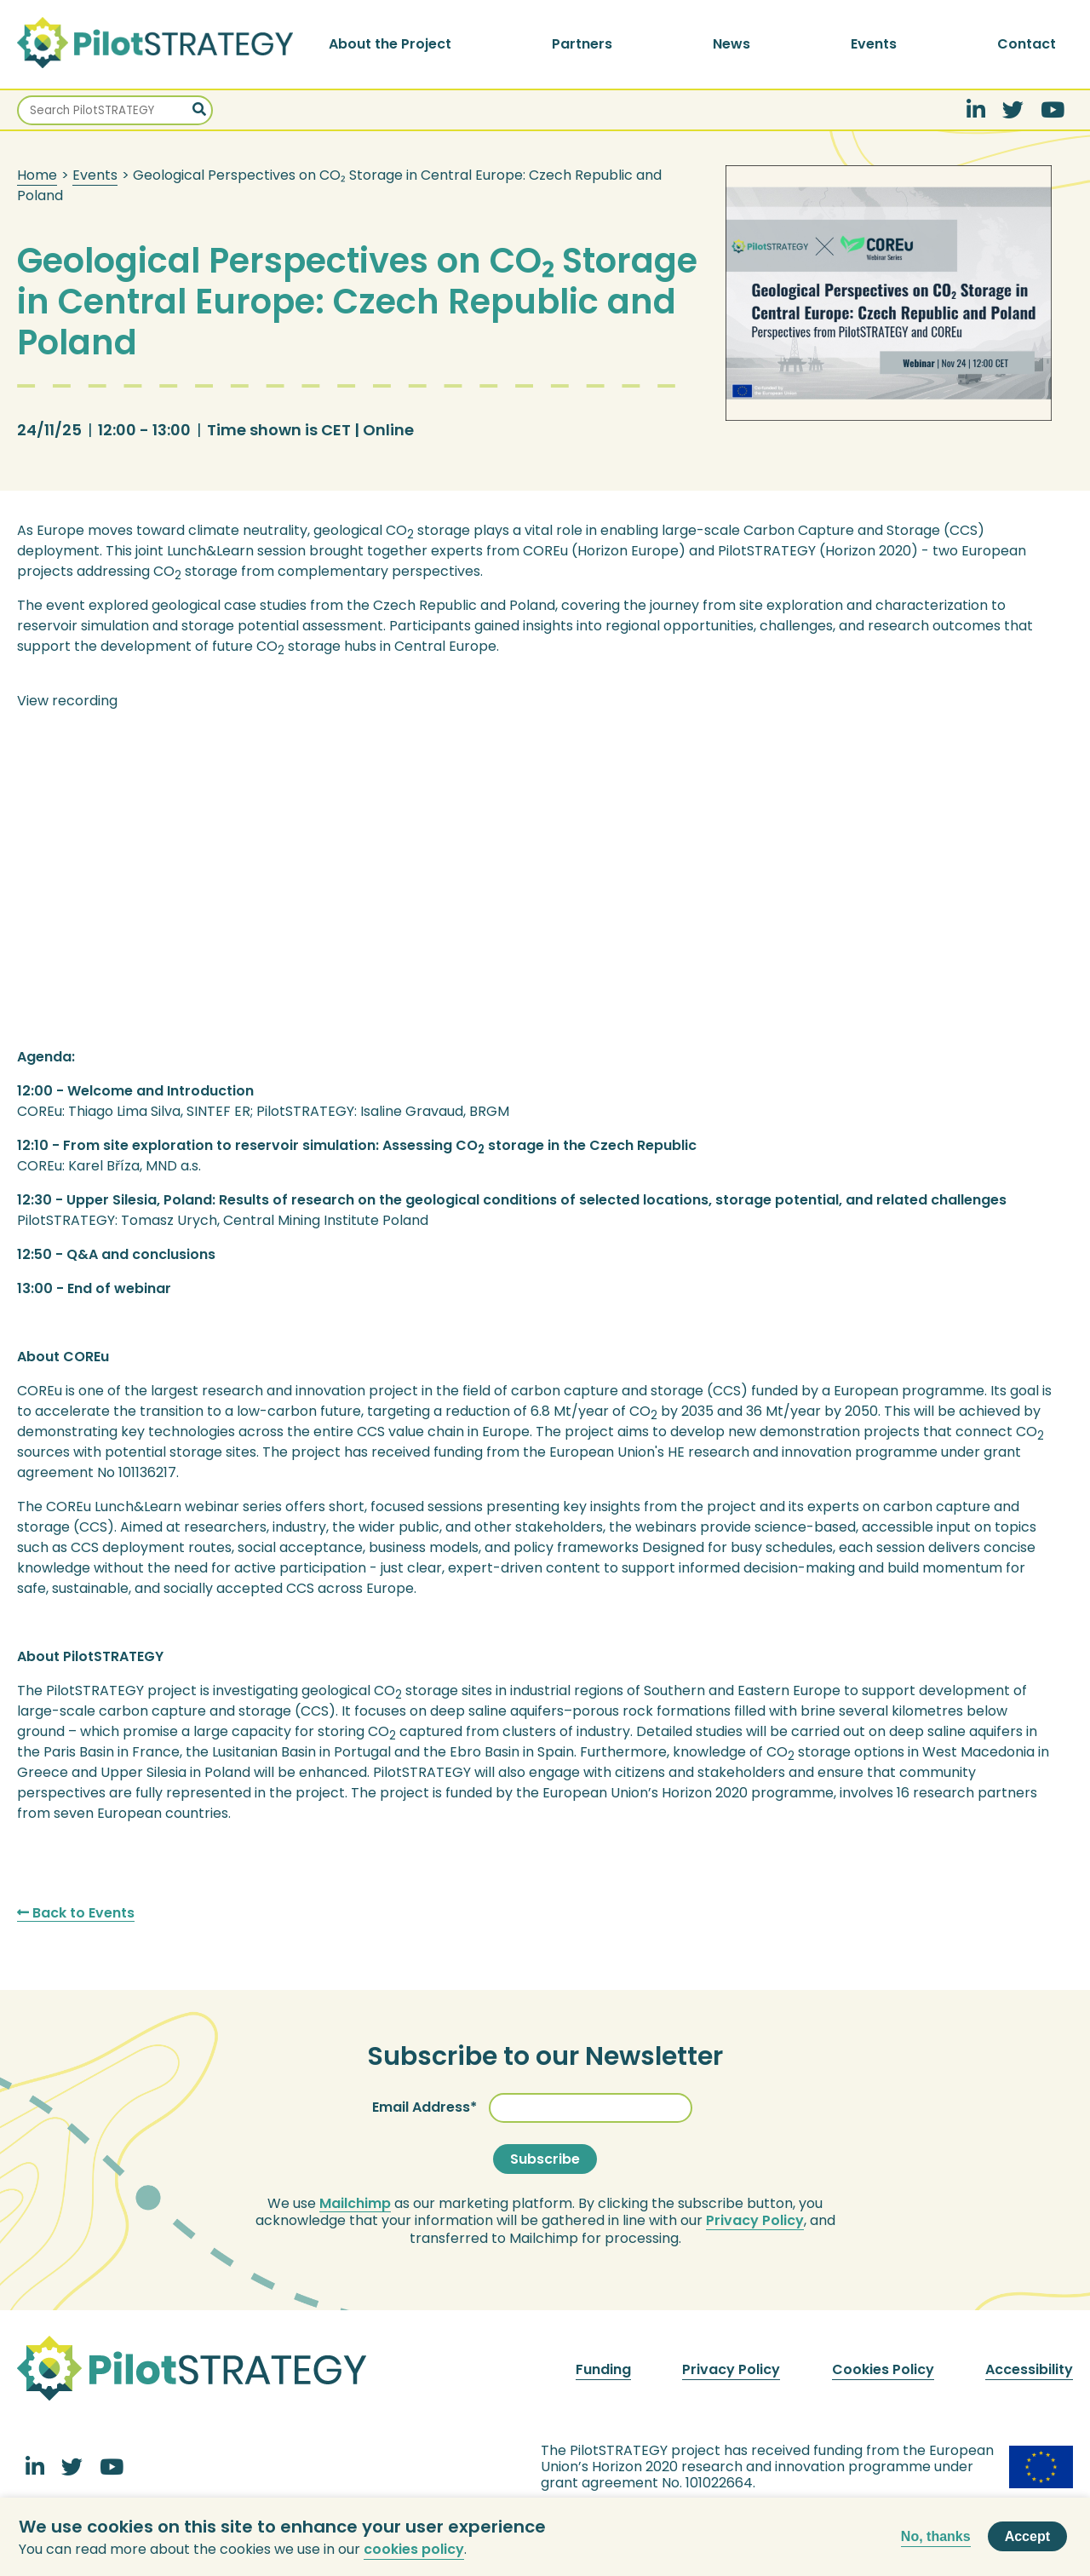 The height and width of the screenshot is (2576, 1090). I want to click on cookies policy, so click(414, 2549).